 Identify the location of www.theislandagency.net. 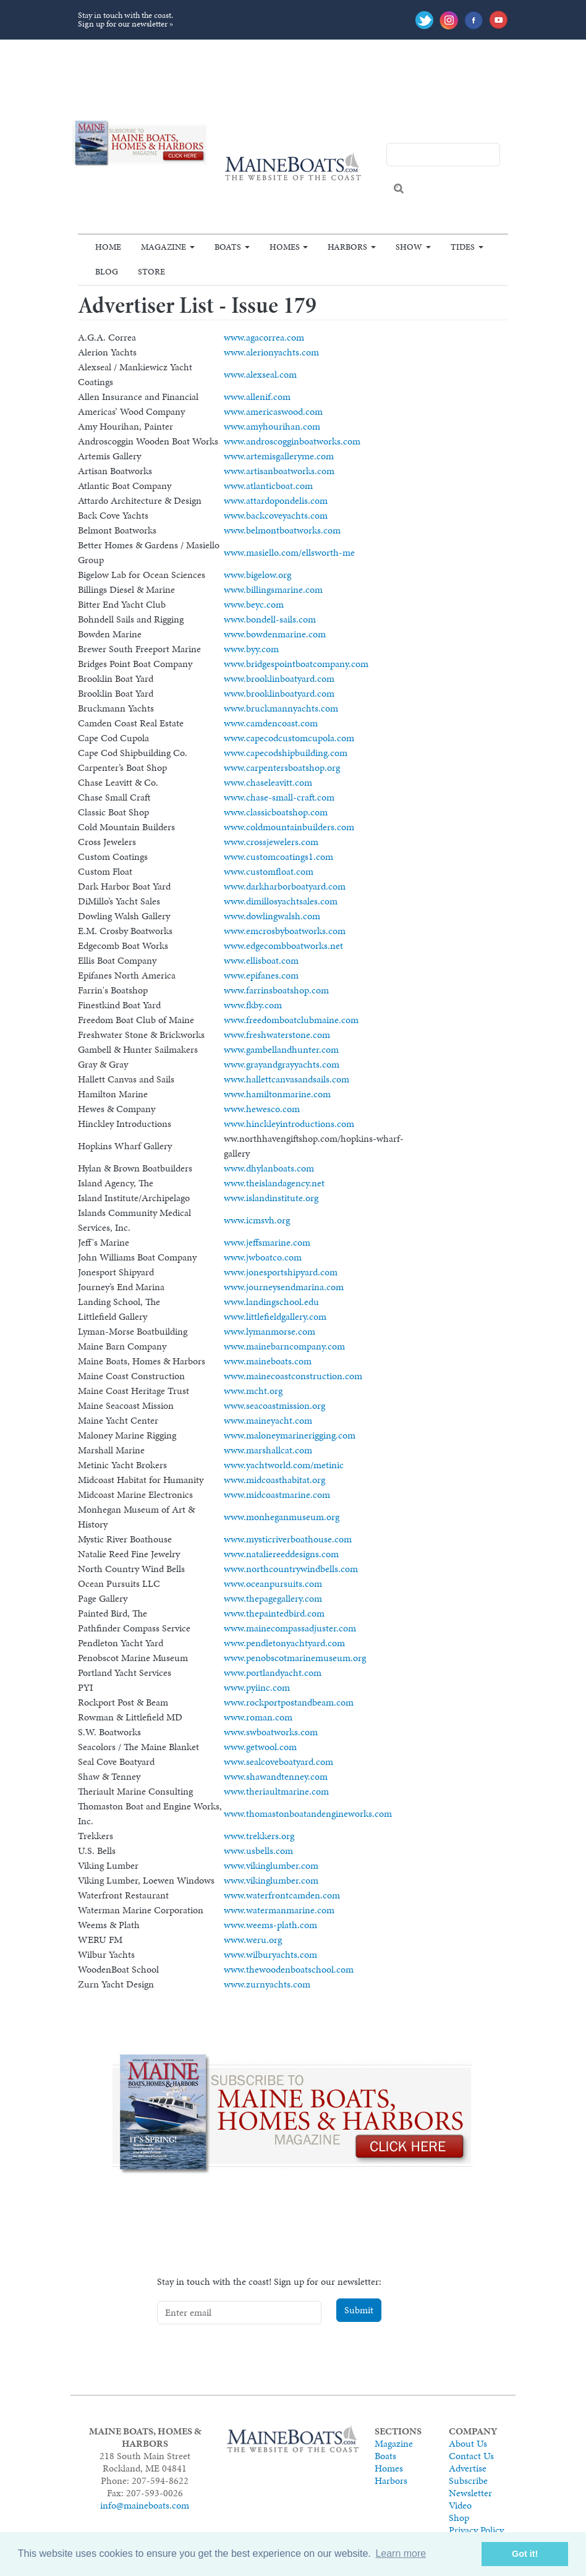
(274, 1183).